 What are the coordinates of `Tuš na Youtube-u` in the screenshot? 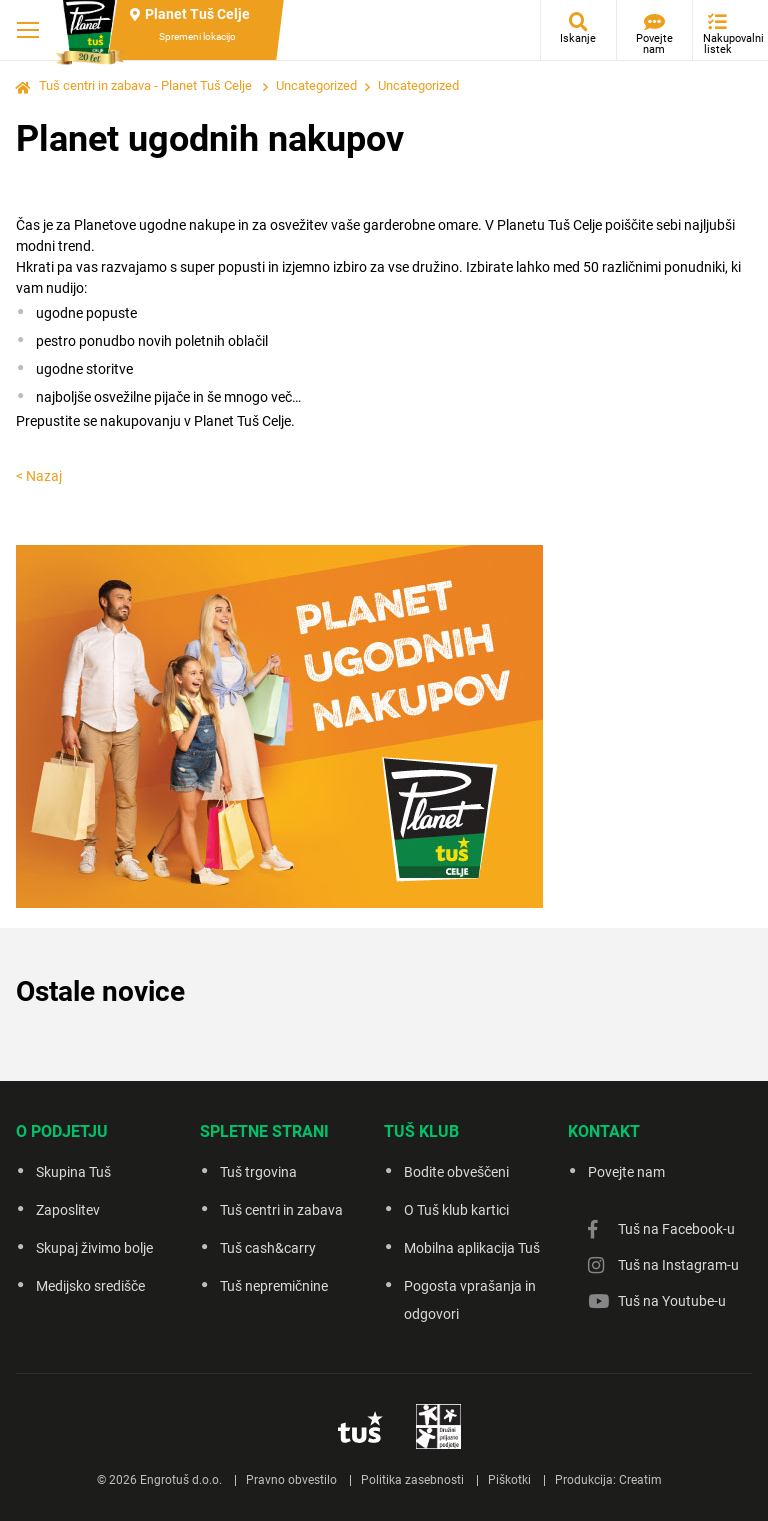 It's located at (672, 1301).